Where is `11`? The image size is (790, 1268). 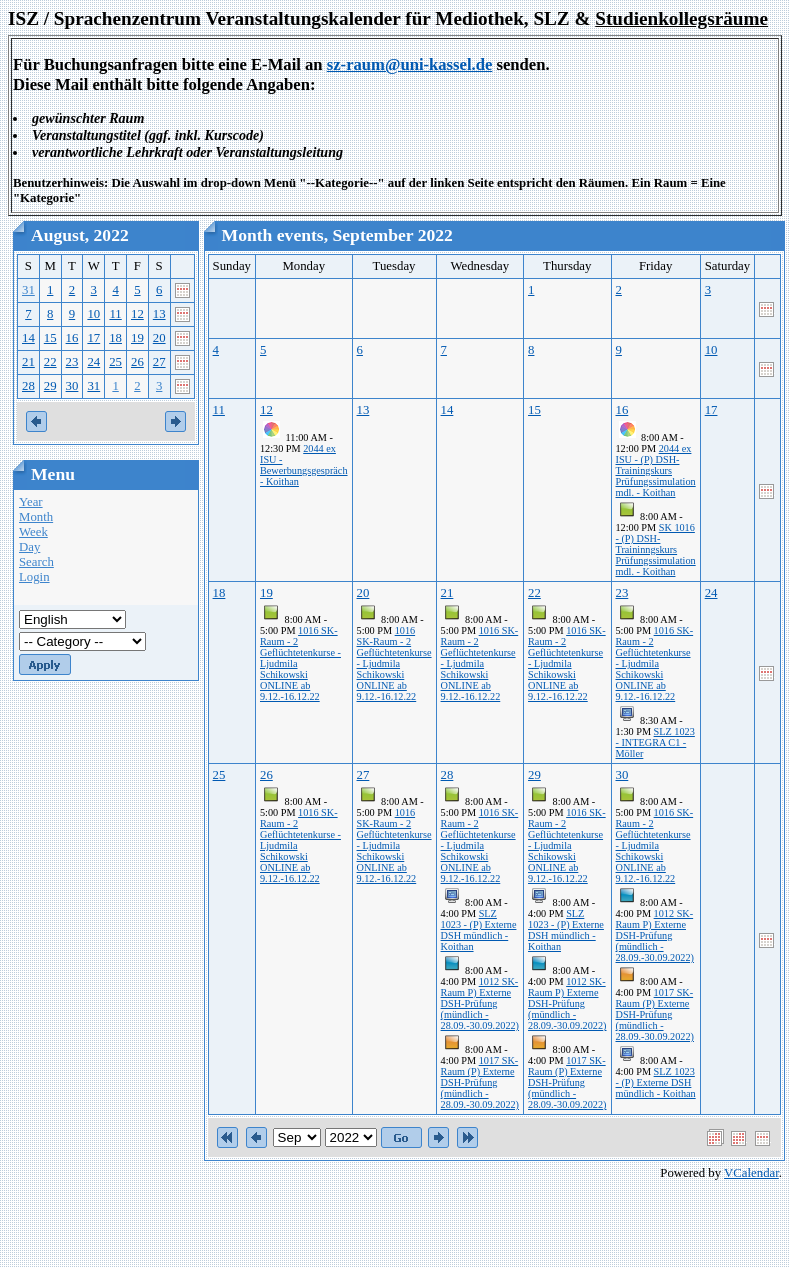
11 is located at coordinates (115, 314).